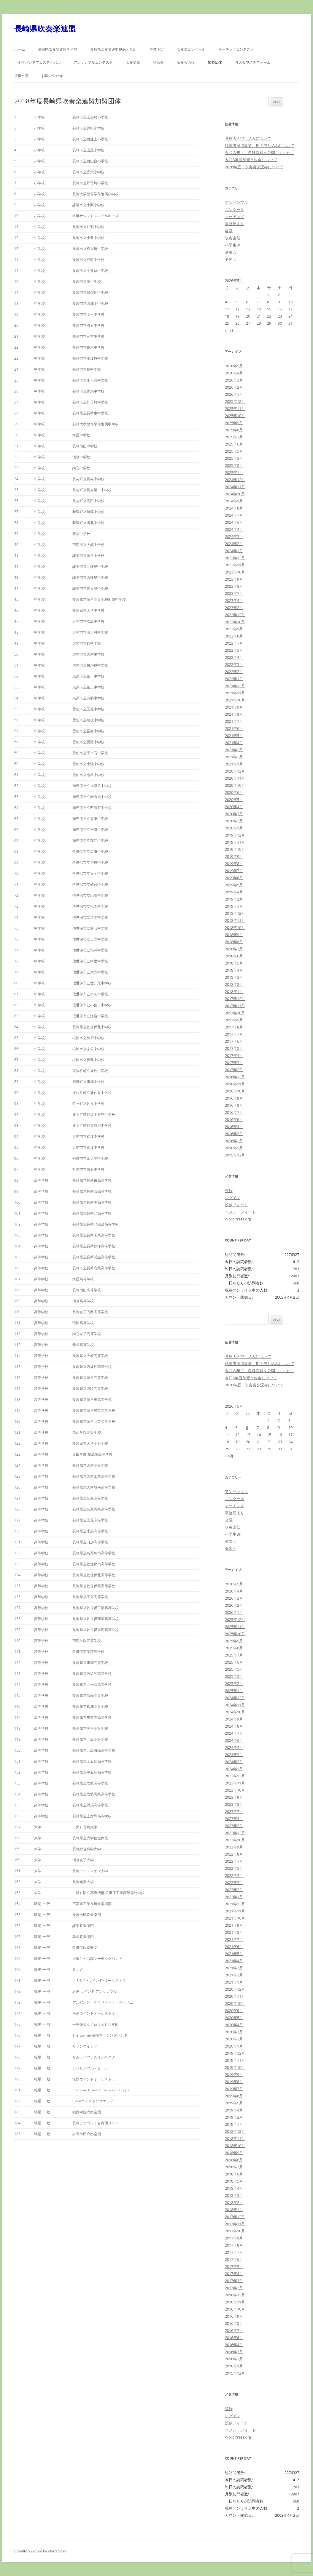 Image resolution: width=313 pixels, height=2576 pixels. Describe the element at coordinates (234, 828) in the screenshot. I see `2020年1月` at that location.